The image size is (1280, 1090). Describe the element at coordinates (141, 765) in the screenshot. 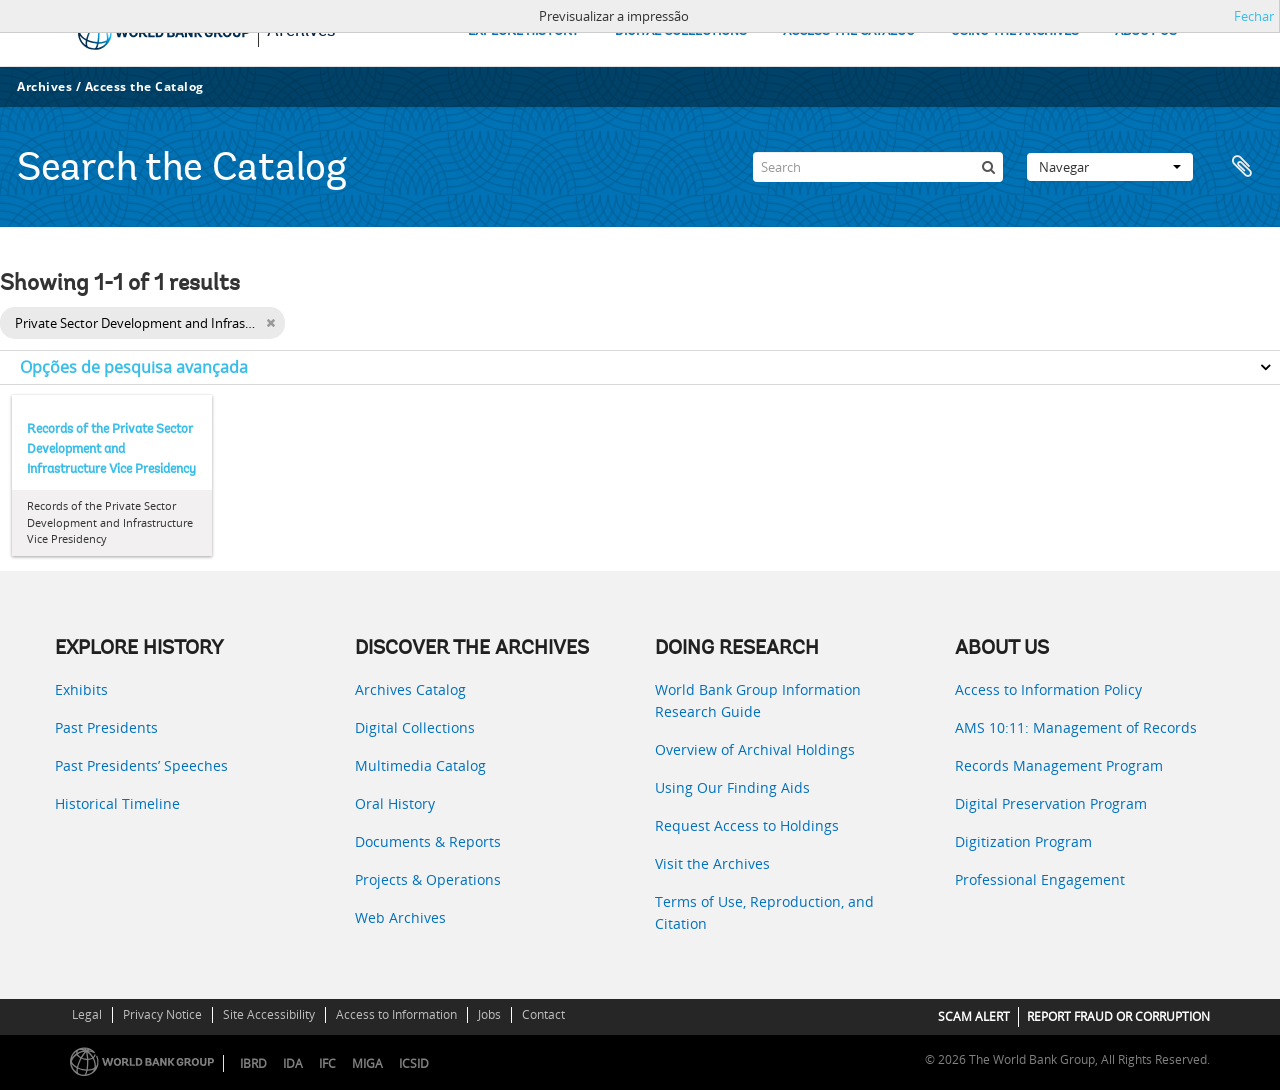

I see `Past Presidents’ Speeches` at that location.